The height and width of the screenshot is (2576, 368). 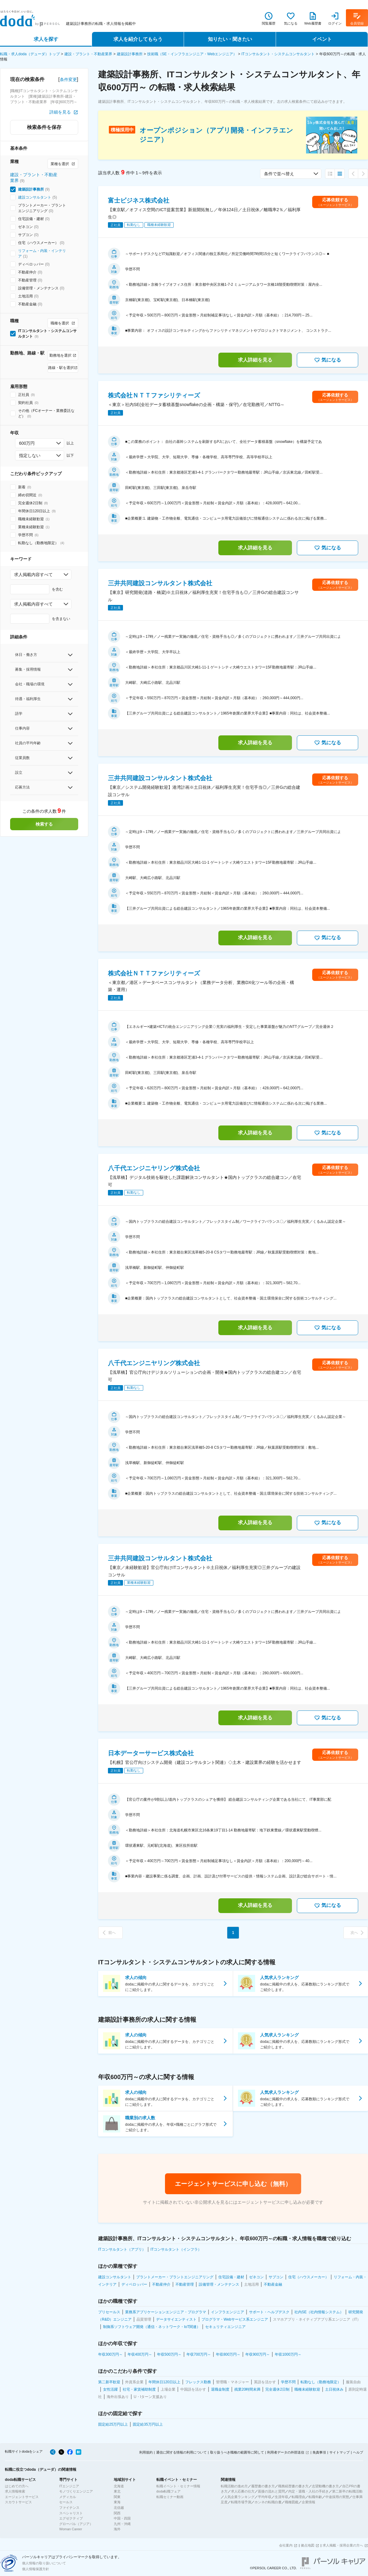 I want to click on 技術職（SE・インフラエンジニア・Webエンジニア）, so click(x=192, y=54).